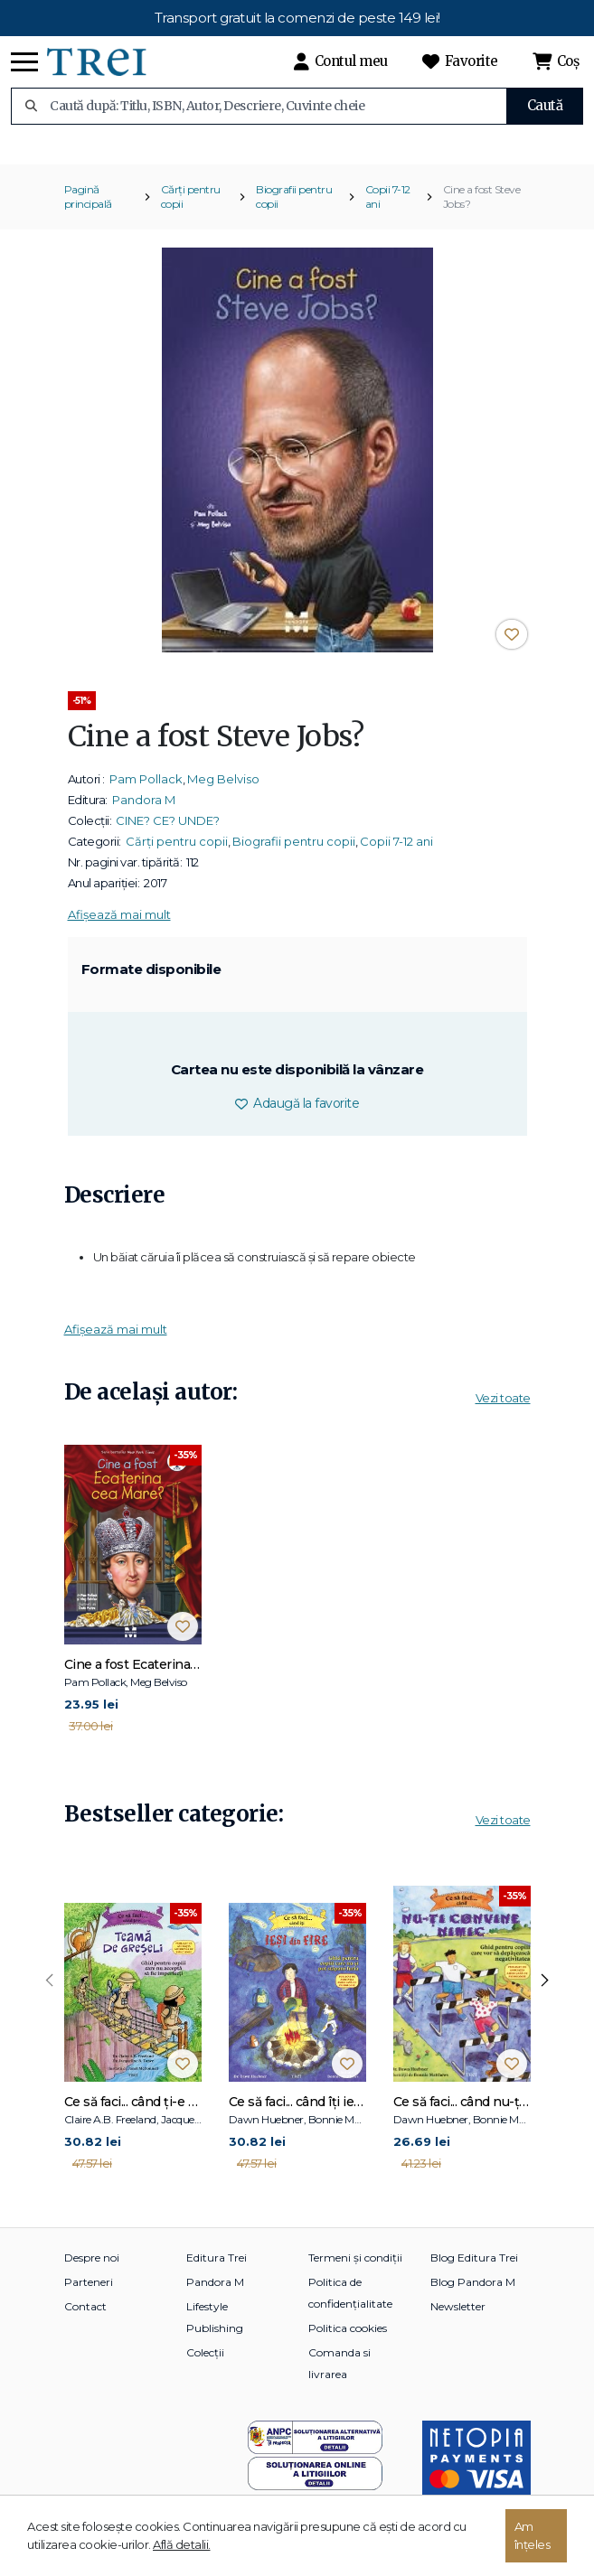 This screenshot has width=594, height=2576. Describe the element at coordinates (49, 1993) in the screenshot. I see `[presentation]` at that location.